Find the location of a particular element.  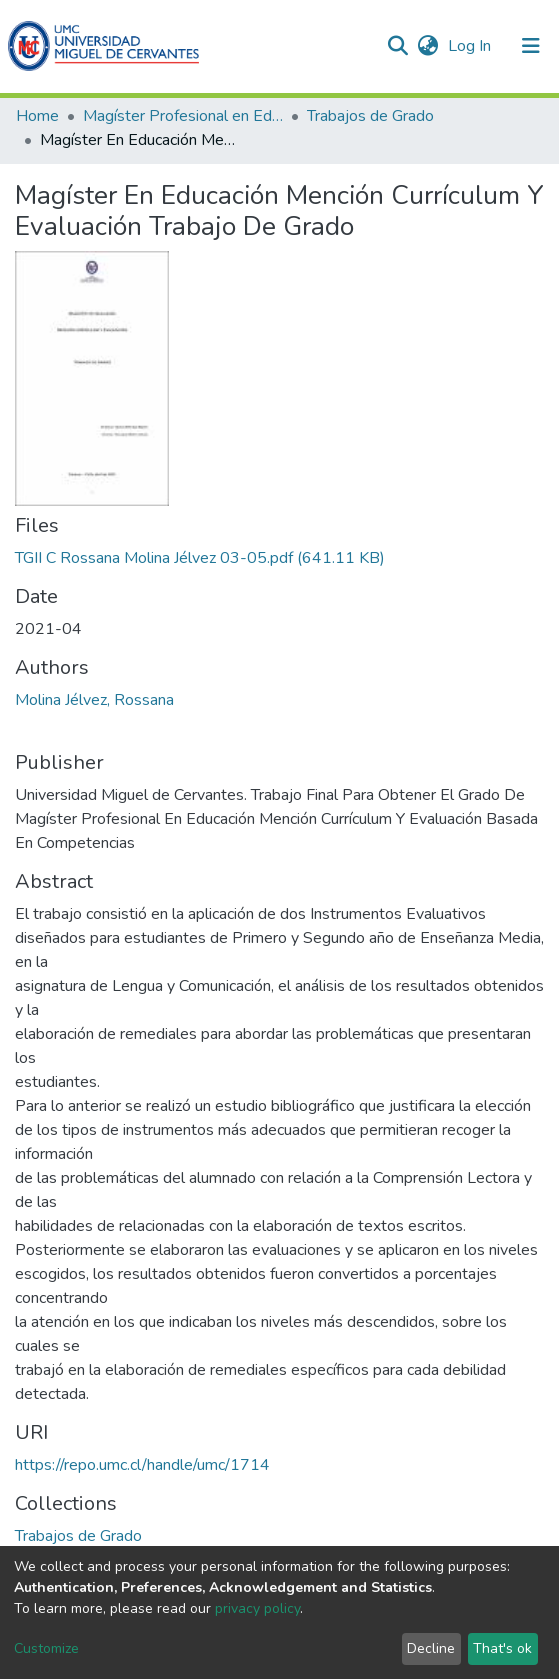

https://repo.umc.cl/handle/umc/1714 is located at coordinates (142, 1465).